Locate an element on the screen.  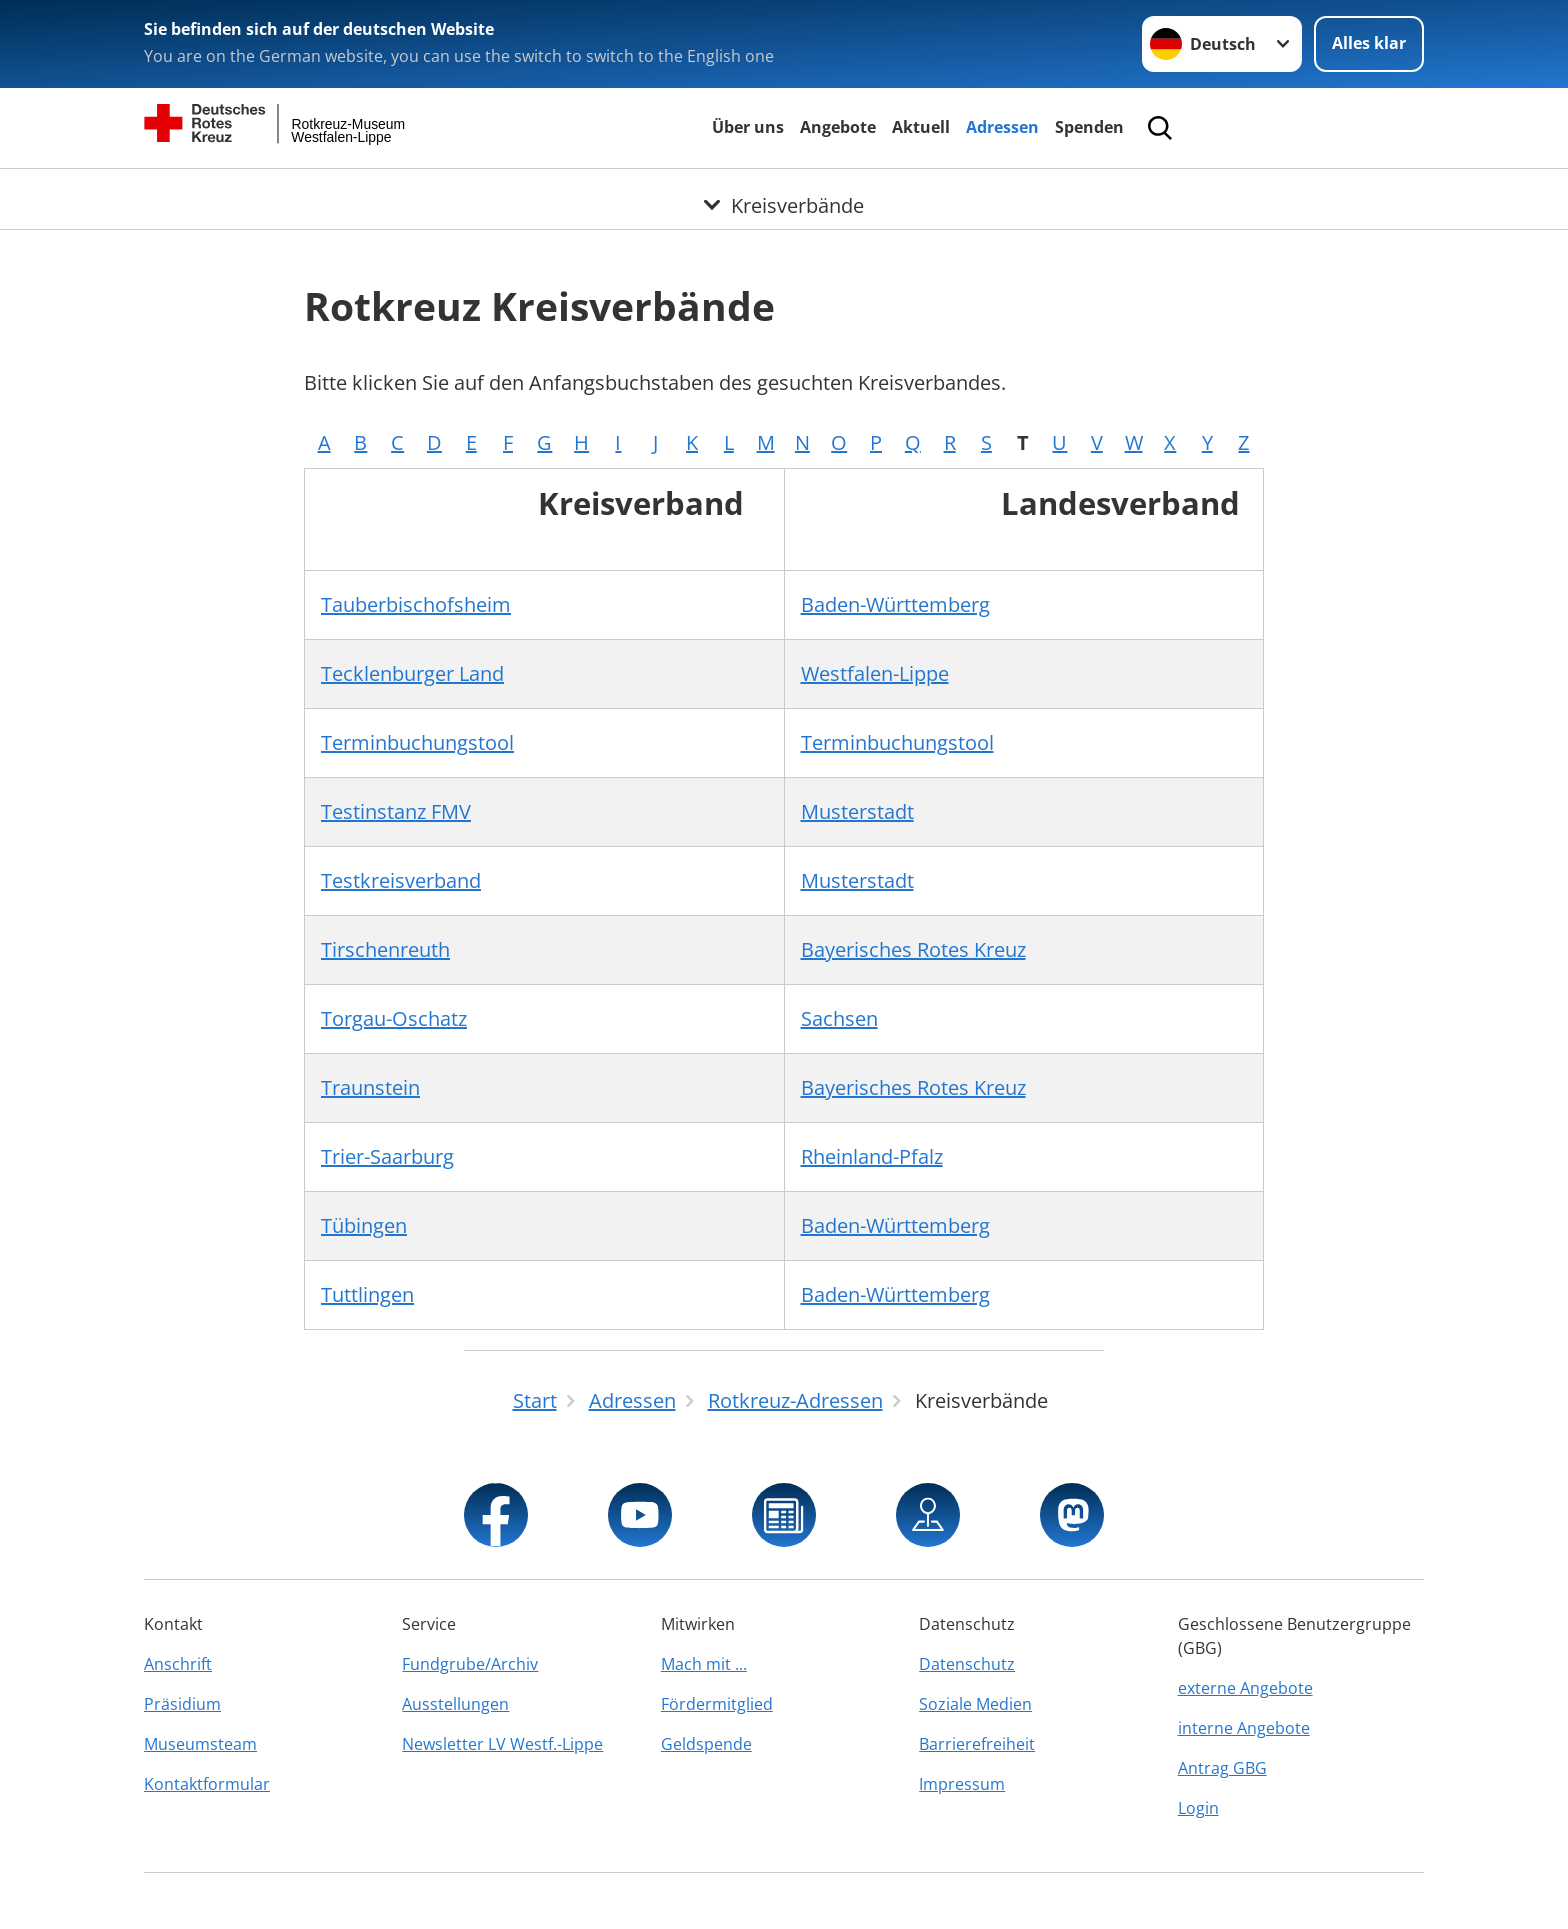
Angebote is located at coordinates (838, 127).